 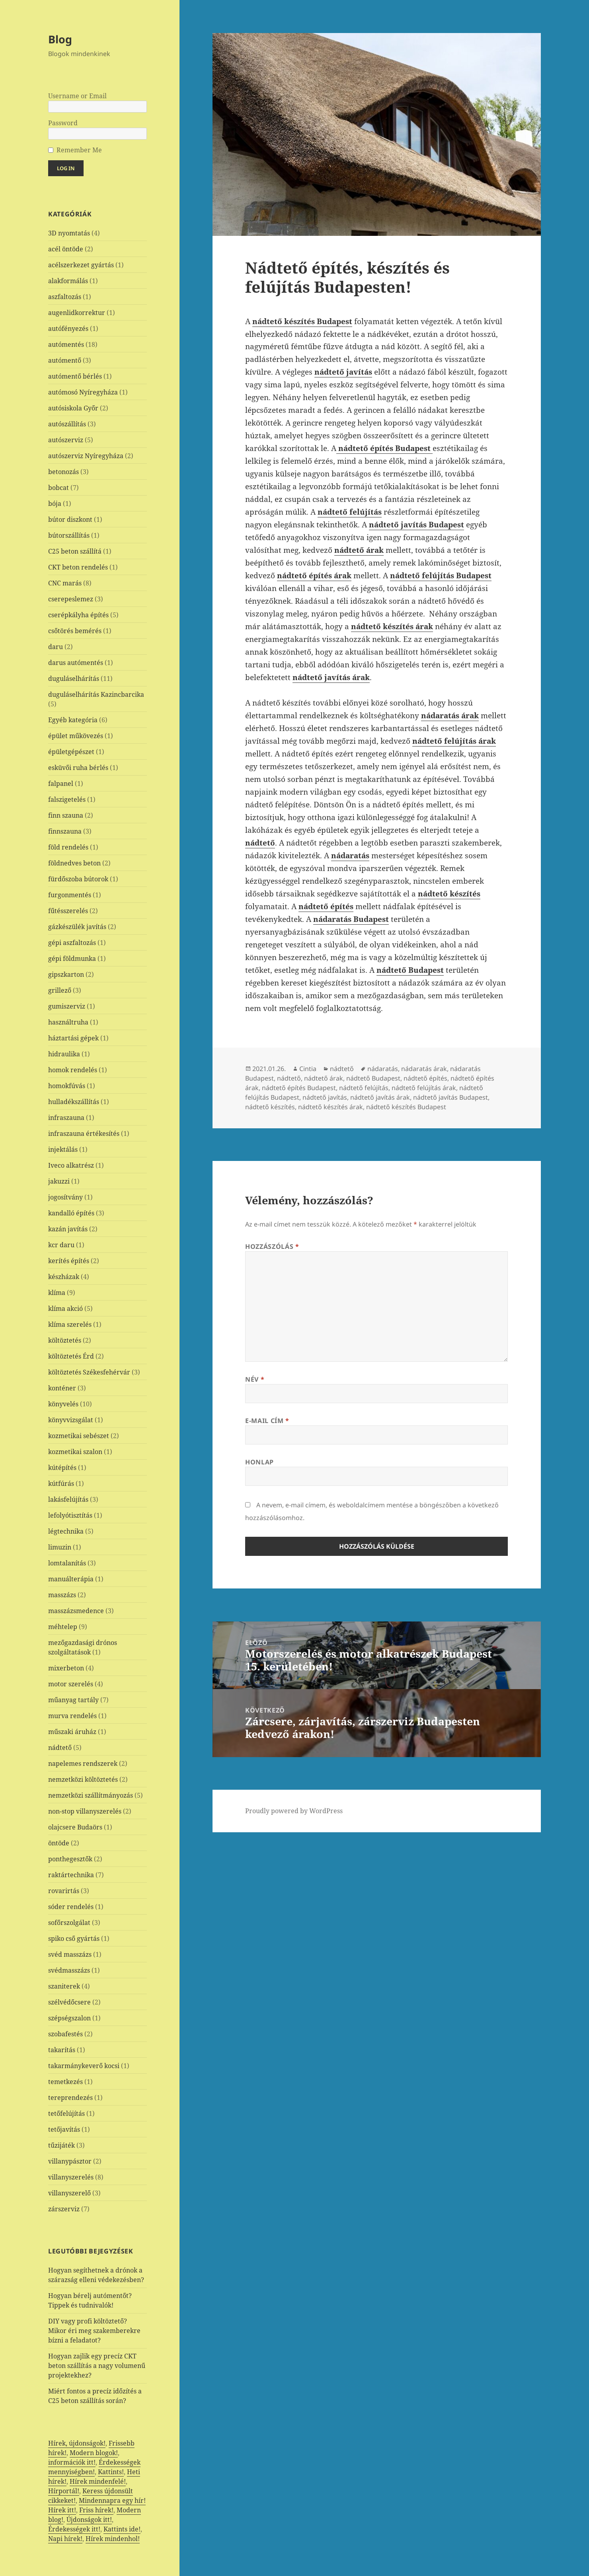 What do you see at coordinates (259, 1462) in the screenshot?
I see `Honlap` at bounding box center [259, 1462].